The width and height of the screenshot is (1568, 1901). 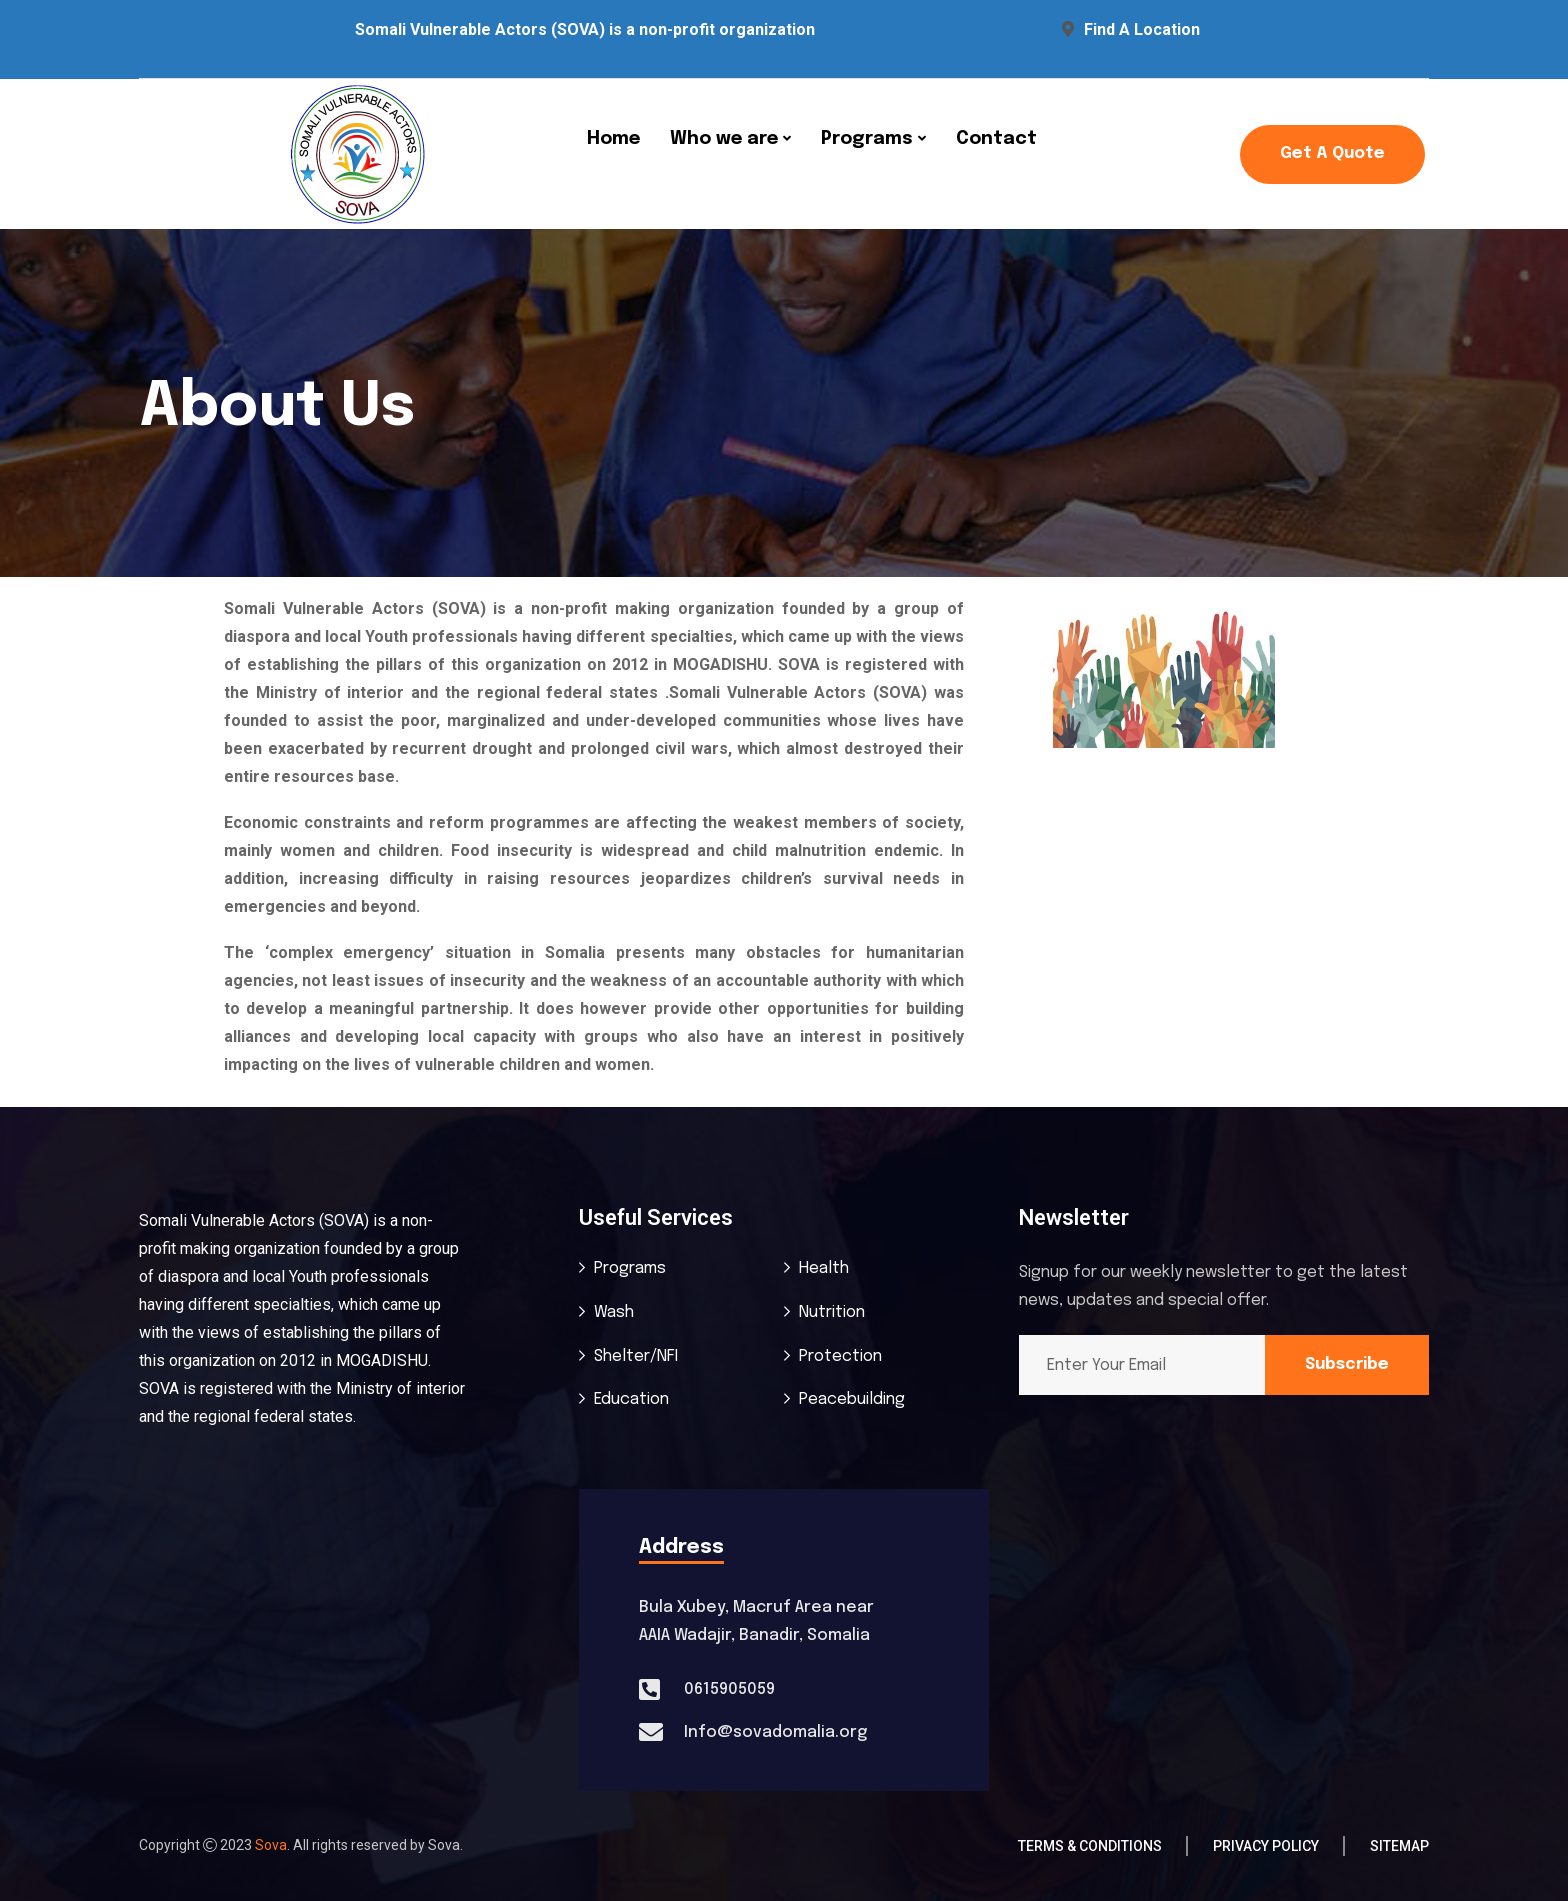 I want to click on Home, so click(x=613, y=139).